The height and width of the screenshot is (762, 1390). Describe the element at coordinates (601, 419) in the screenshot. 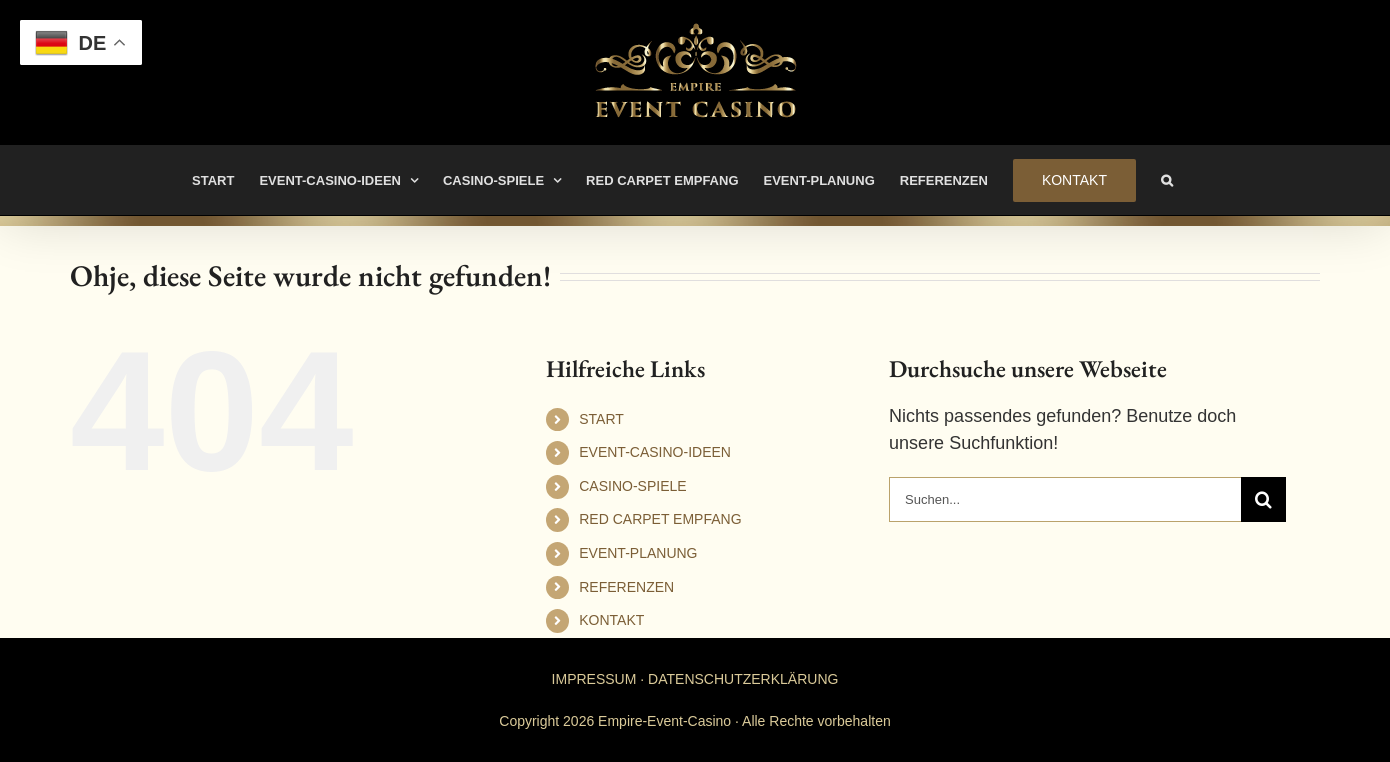

I see `START` at that location.